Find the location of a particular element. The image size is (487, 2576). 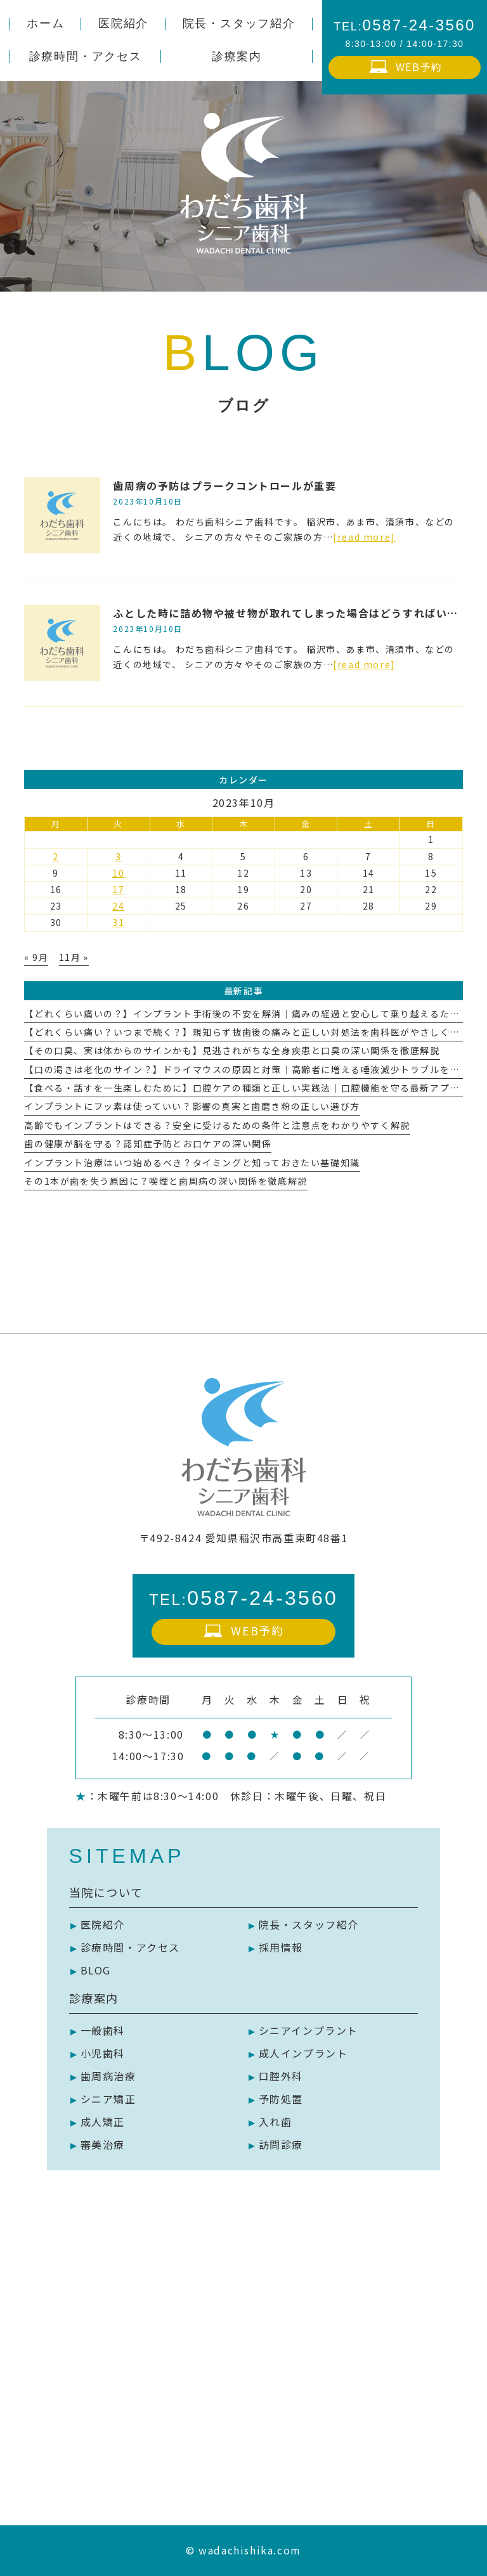

インプラントにフッ素は使っていい？影響の真実と歯磨き粉の正しい選び方 is located at coordinates (192, 1106).